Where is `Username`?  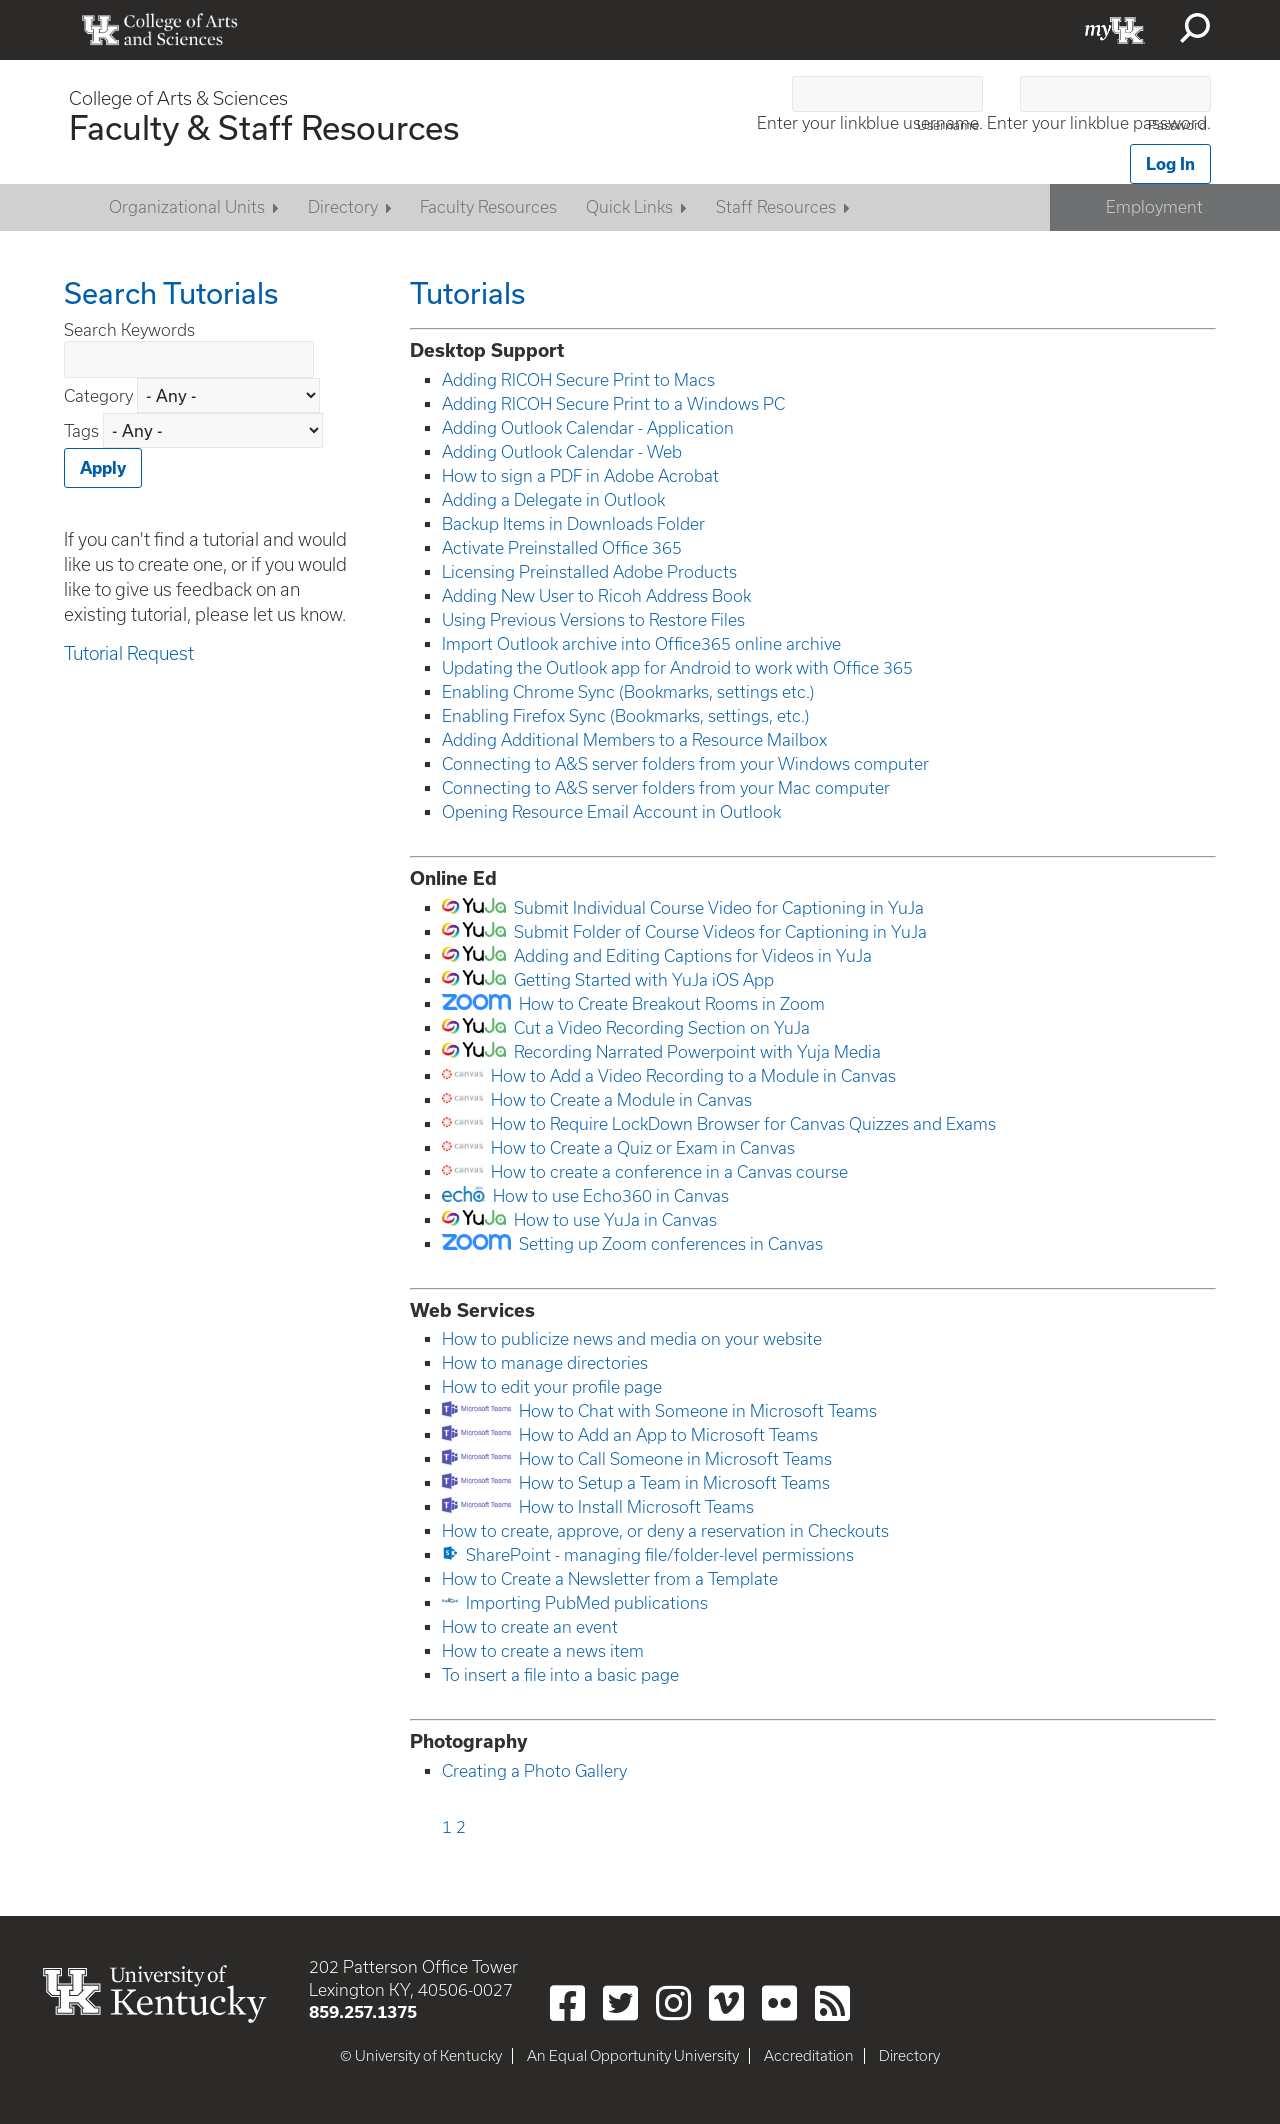 Username is located at coordinates (948, 125).